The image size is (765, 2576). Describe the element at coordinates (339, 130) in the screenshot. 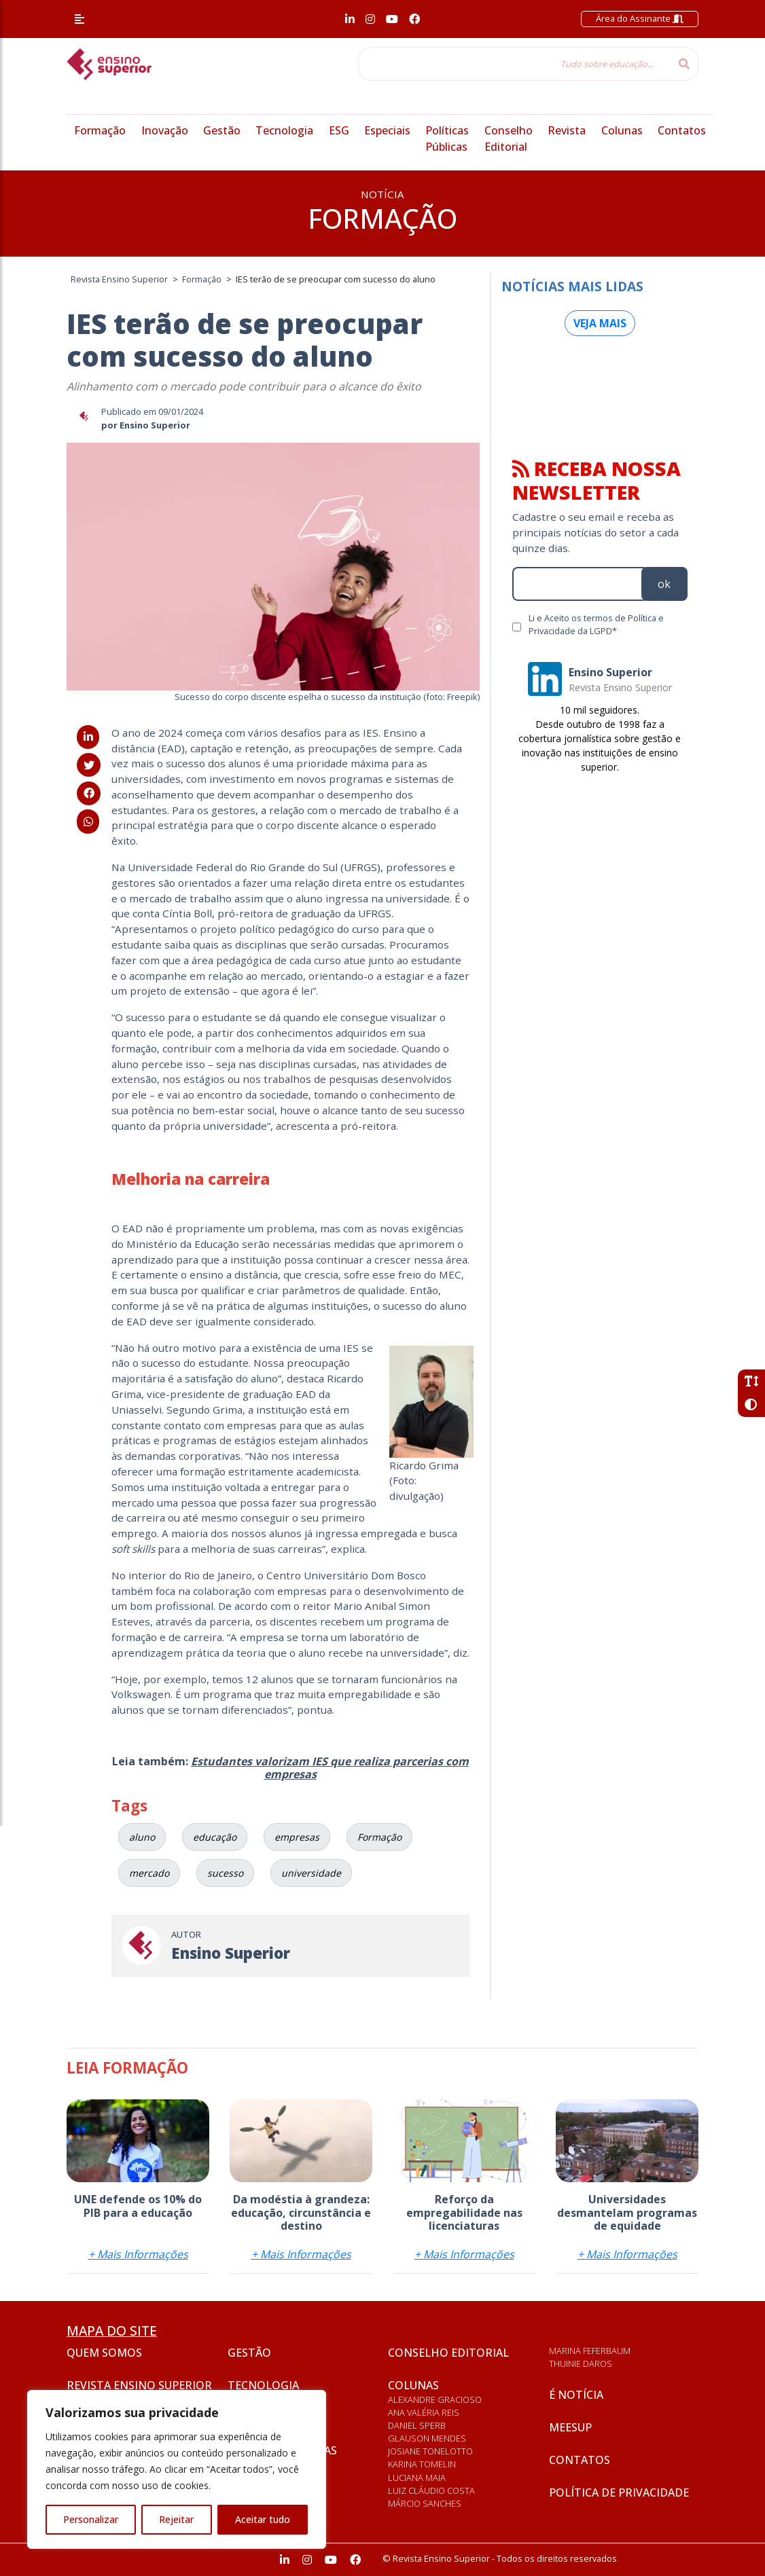

I see `ESG` at that location.